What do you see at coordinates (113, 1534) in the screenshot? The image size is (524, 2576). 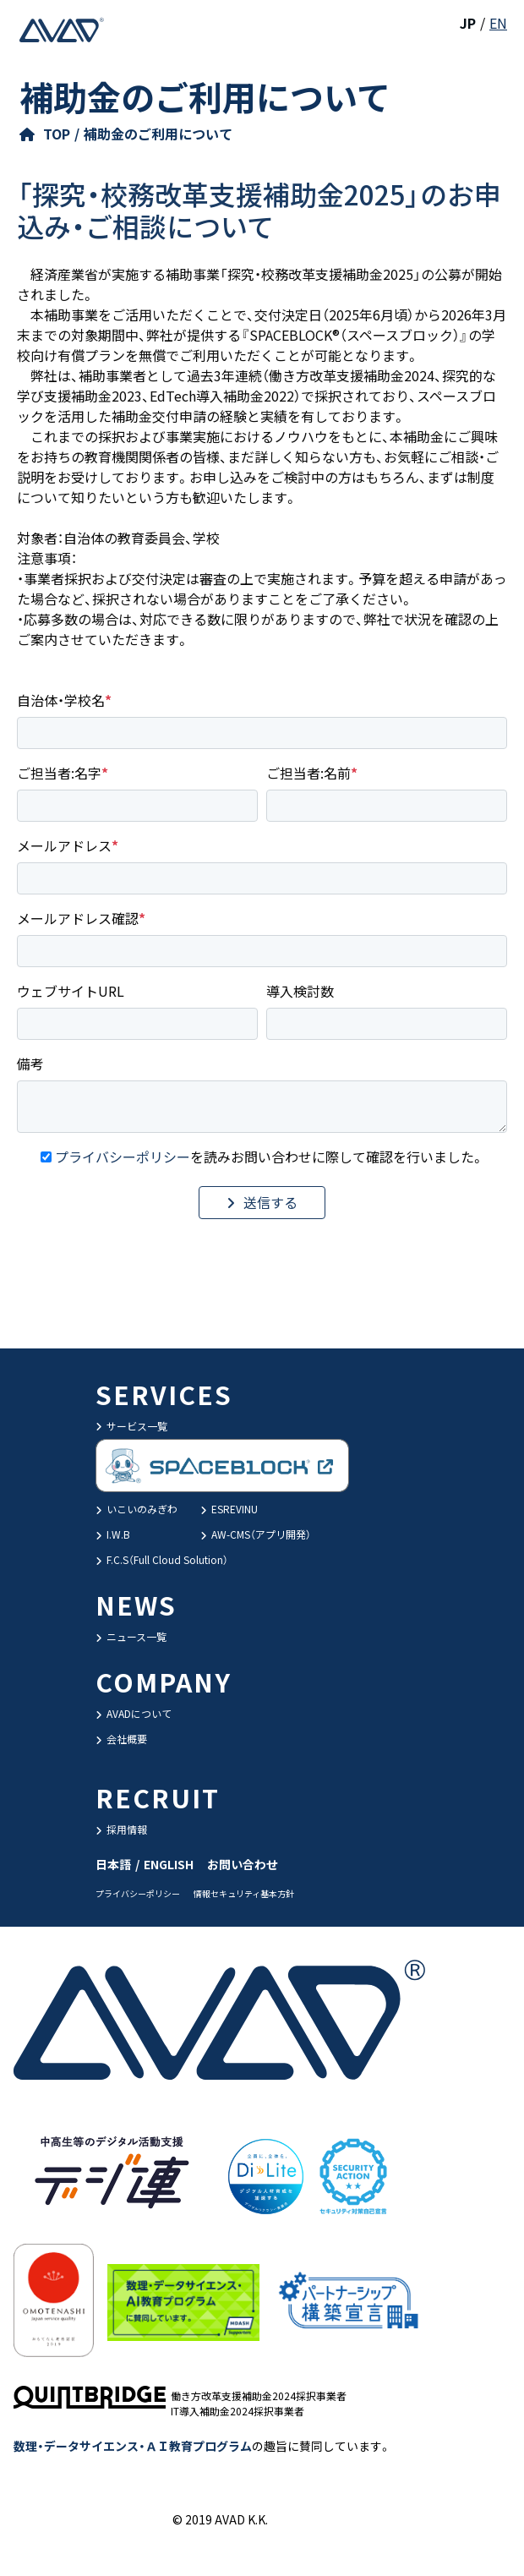 I see `I.W.B` at bounding box center [113, 1534].